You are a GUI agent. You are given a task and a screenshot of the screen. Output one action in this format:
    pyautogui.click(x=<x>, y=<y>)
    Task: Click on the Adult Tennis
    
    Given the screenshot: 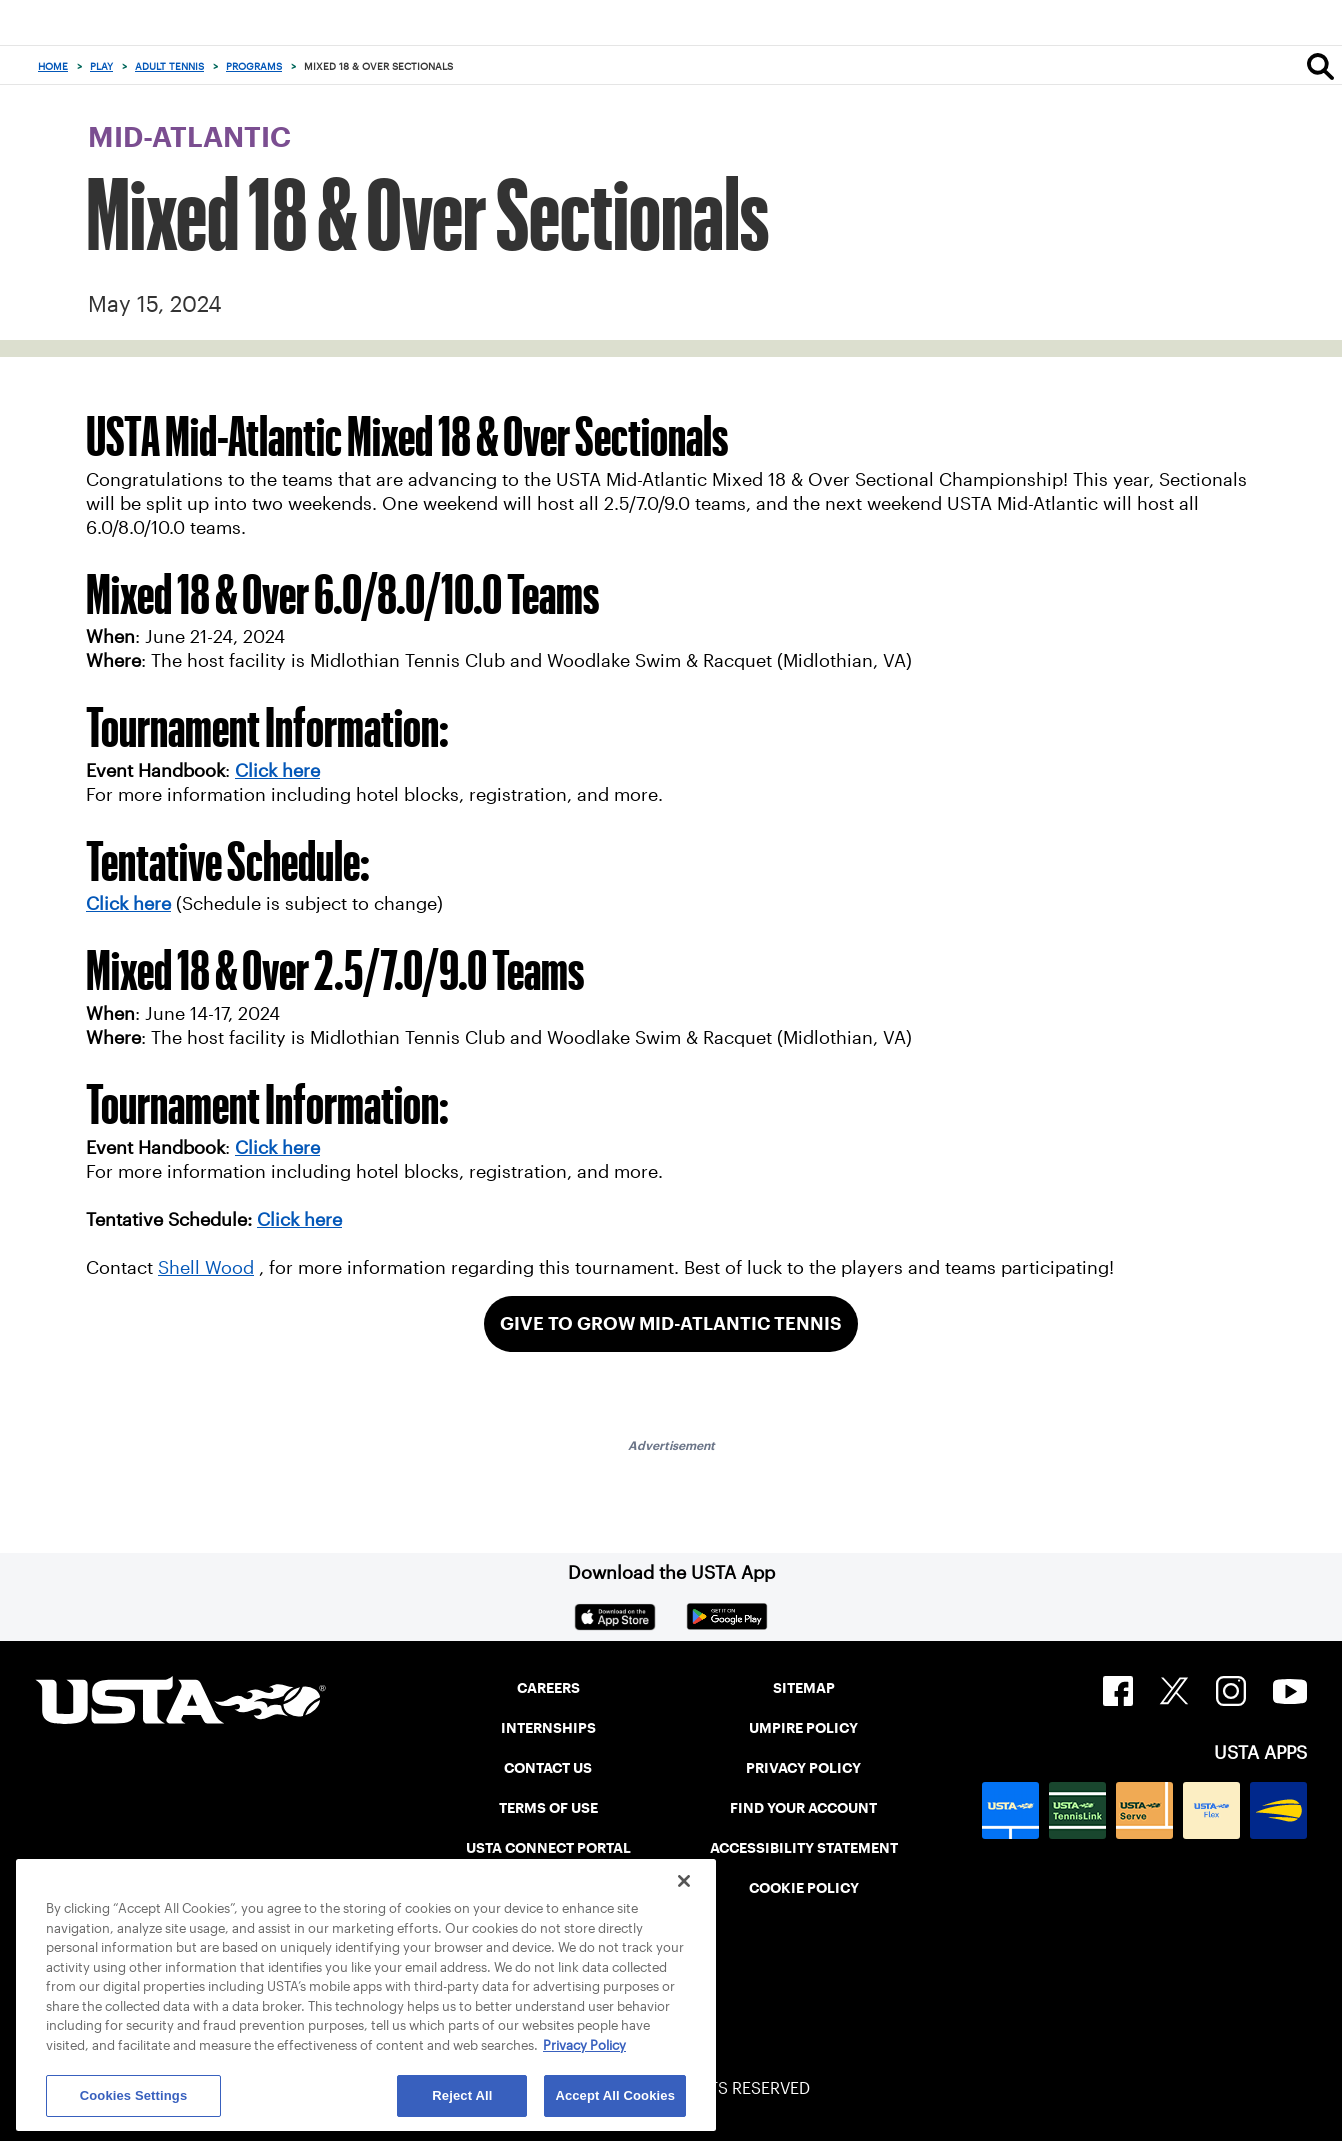 What is the action you would take?
    pyautogui.click(x=169, y=66)
    